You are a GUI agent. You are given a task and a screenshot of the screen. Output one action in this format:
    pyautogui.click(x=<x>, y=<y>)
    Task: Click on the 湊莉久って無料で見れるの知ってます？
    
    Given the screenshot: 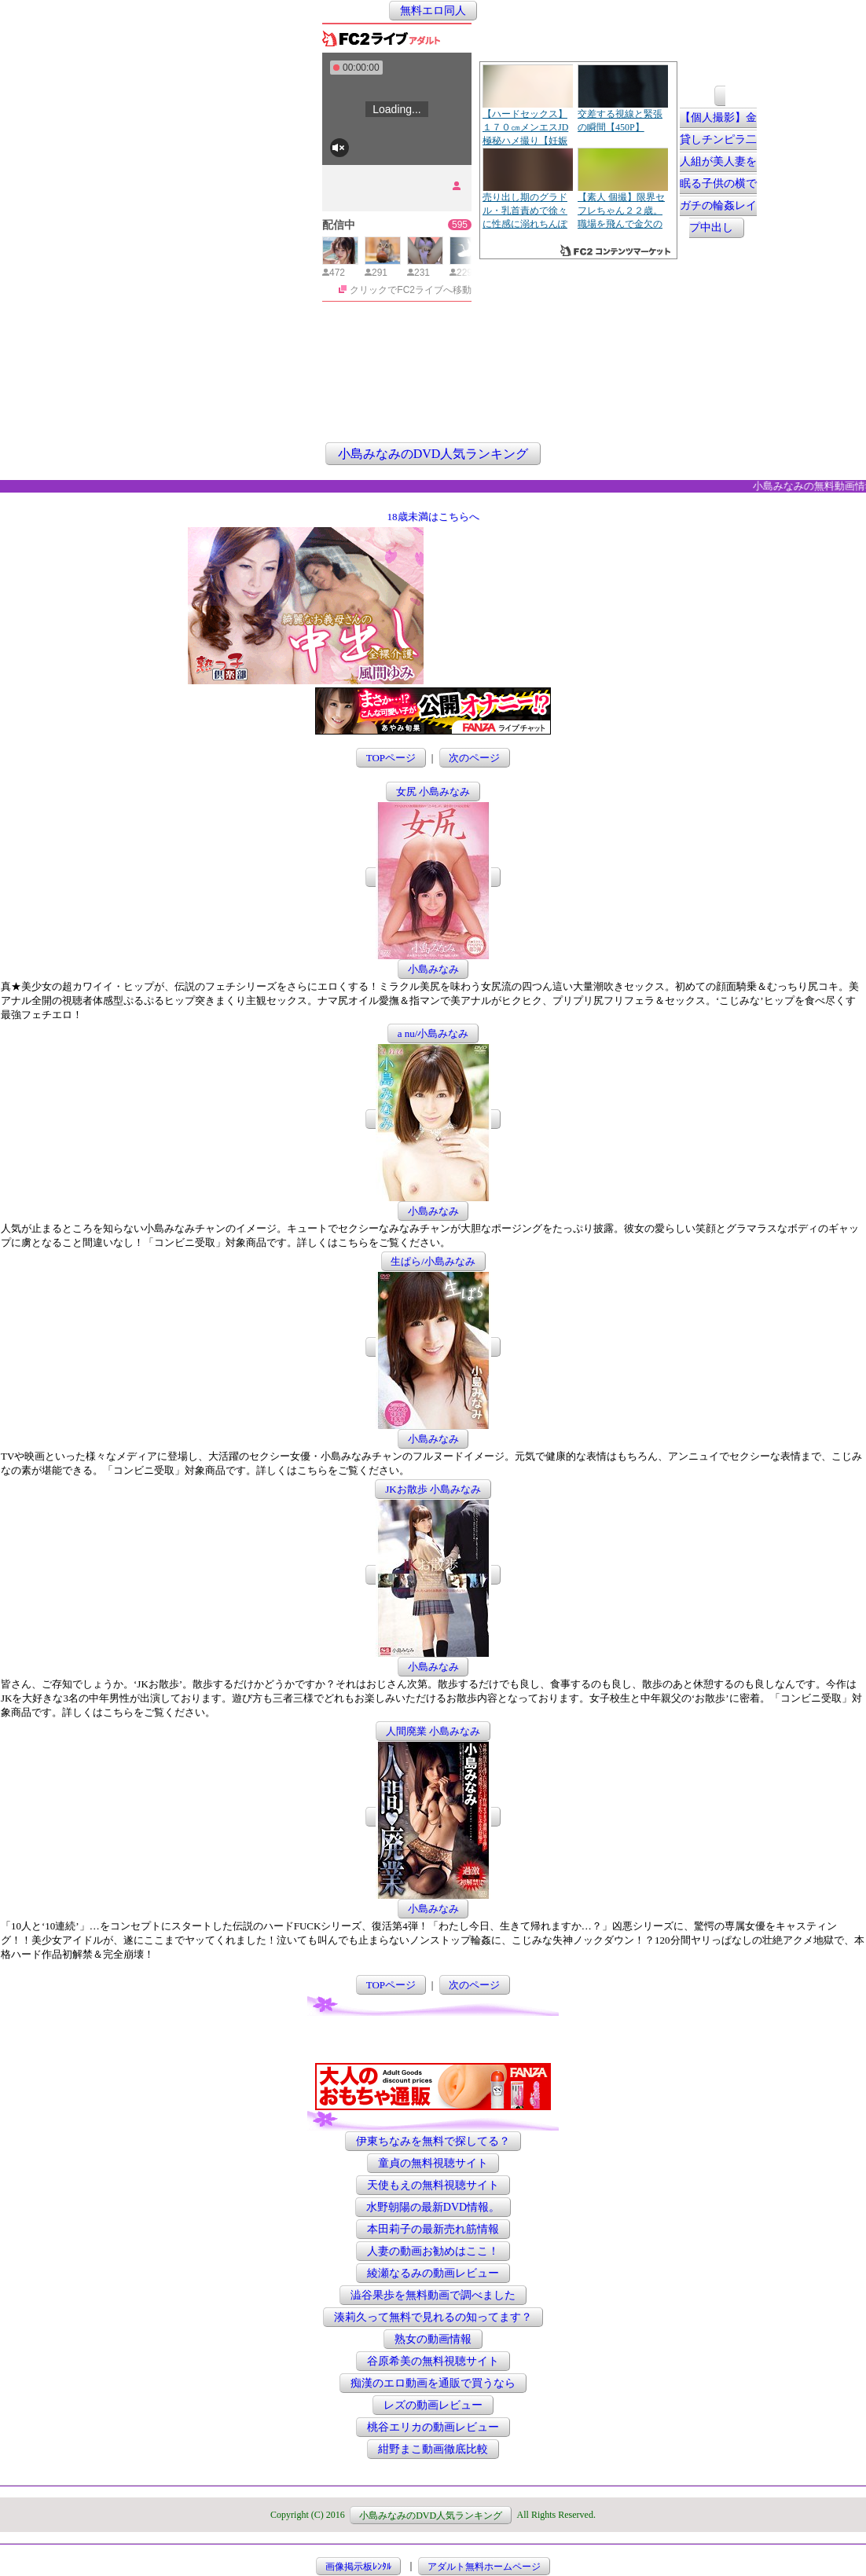 What is the action you would take?
    pyautogui.click(x=433, y=2317)
    